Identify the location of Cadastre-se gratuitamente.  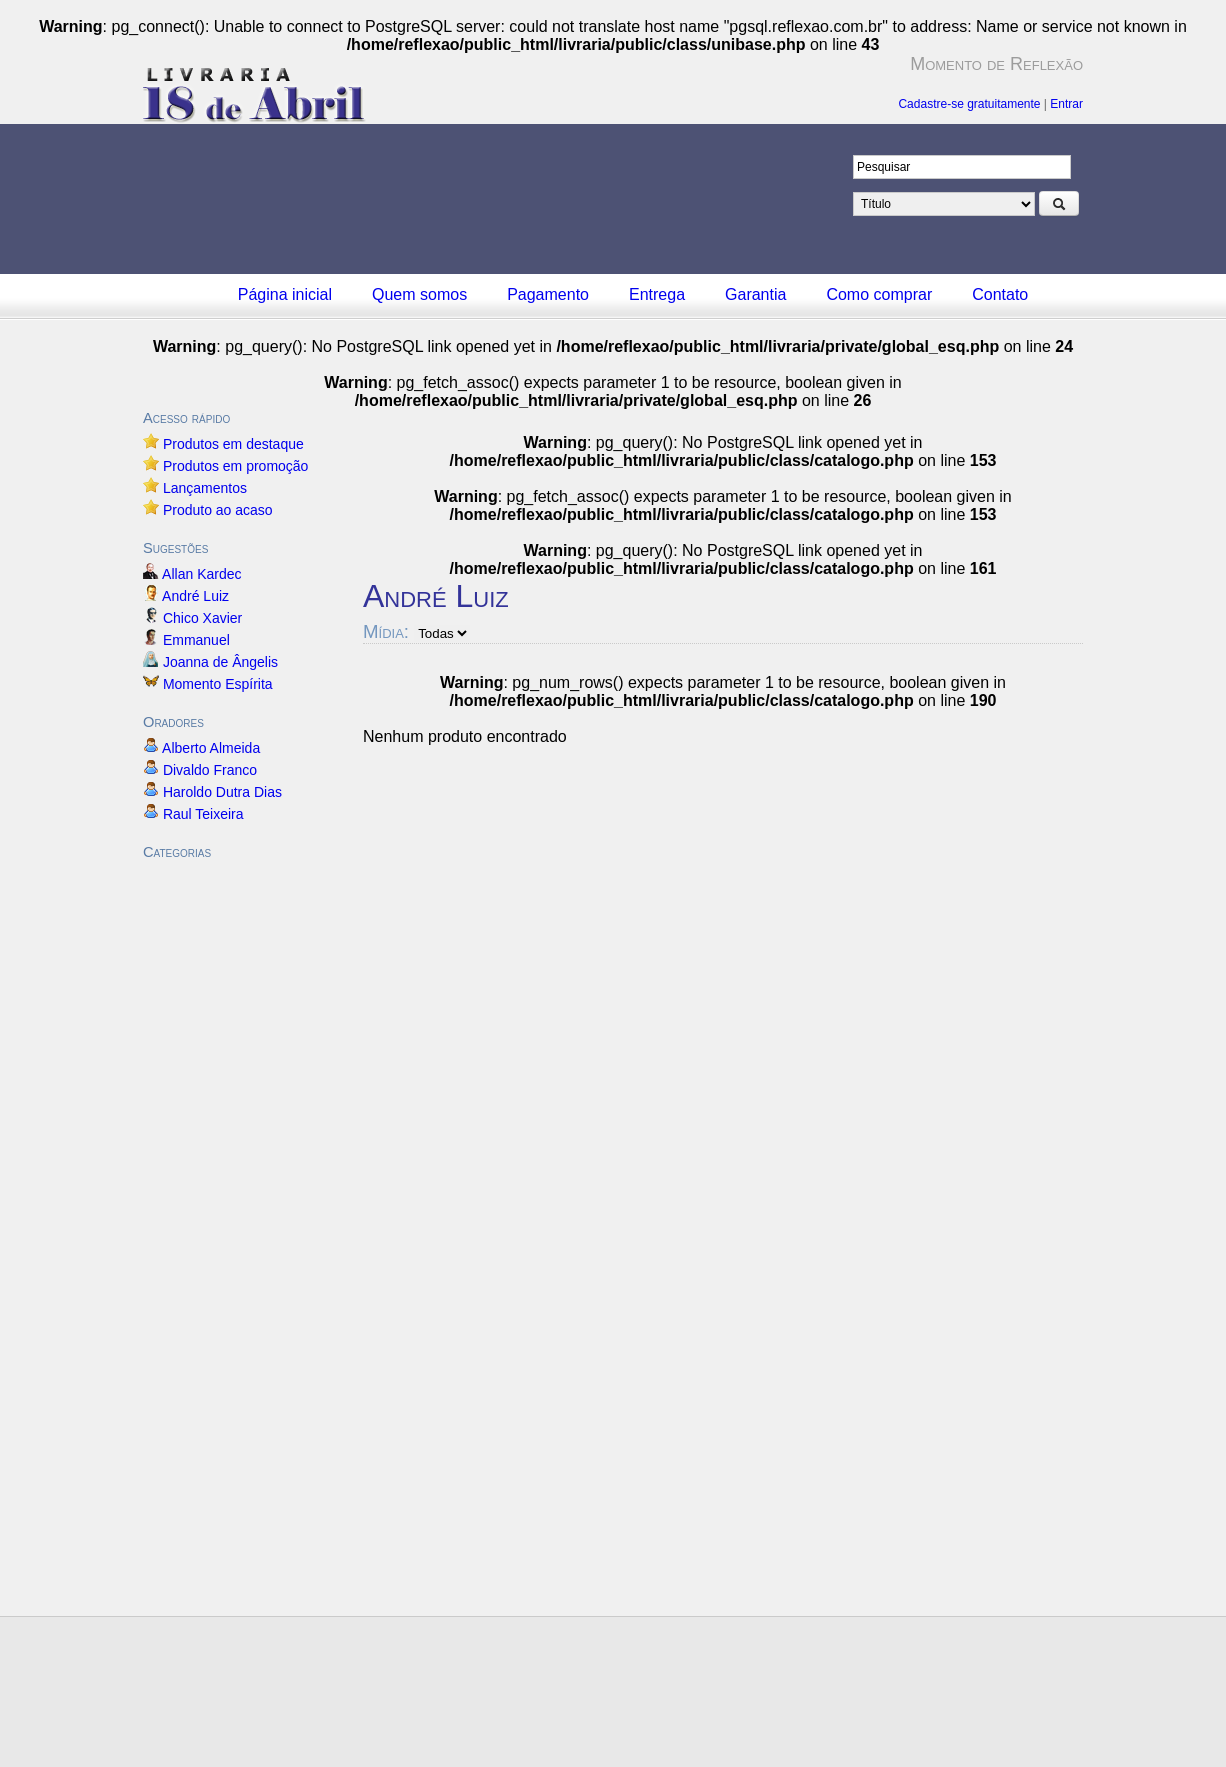
(969, 104).